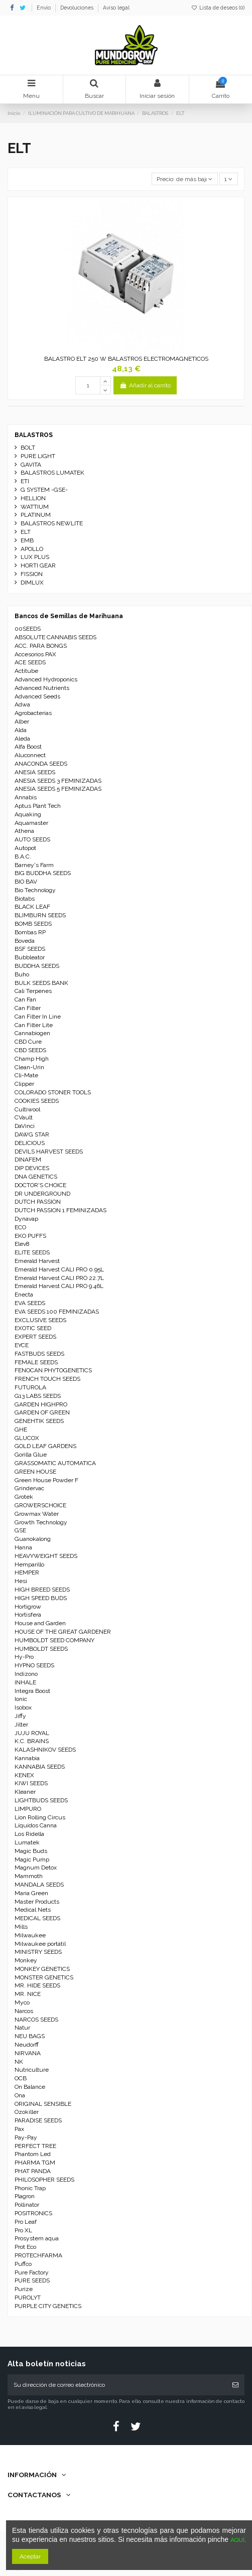 This screenshot has width=252, height=2576. I want to click on Puffco, so click(23, 2263).